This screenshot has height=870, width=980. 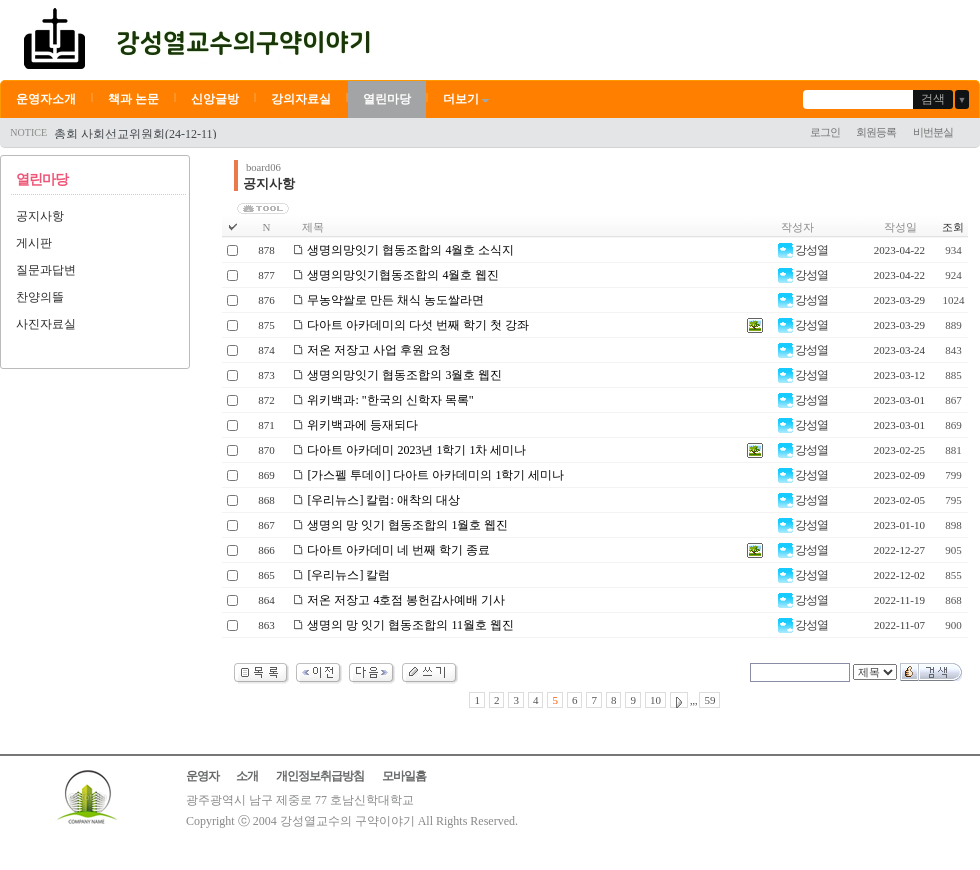 What do you see at coordinates (953, 227) in the screenshot?
I see `조회` at bounding box center [953, 227].